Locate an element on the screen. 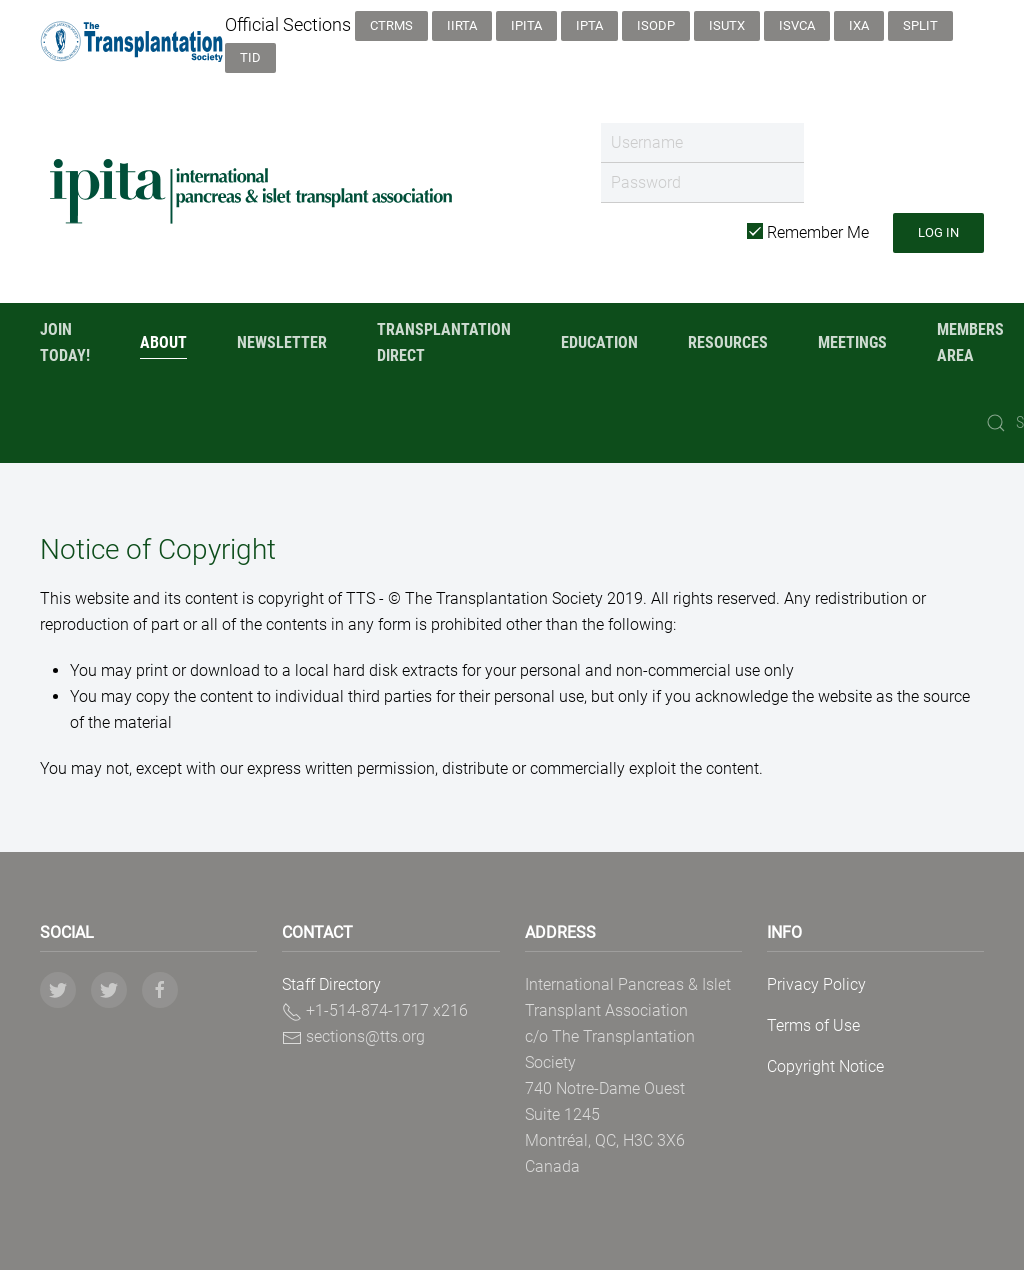  SPLIT is located at coordinates (920, 25).